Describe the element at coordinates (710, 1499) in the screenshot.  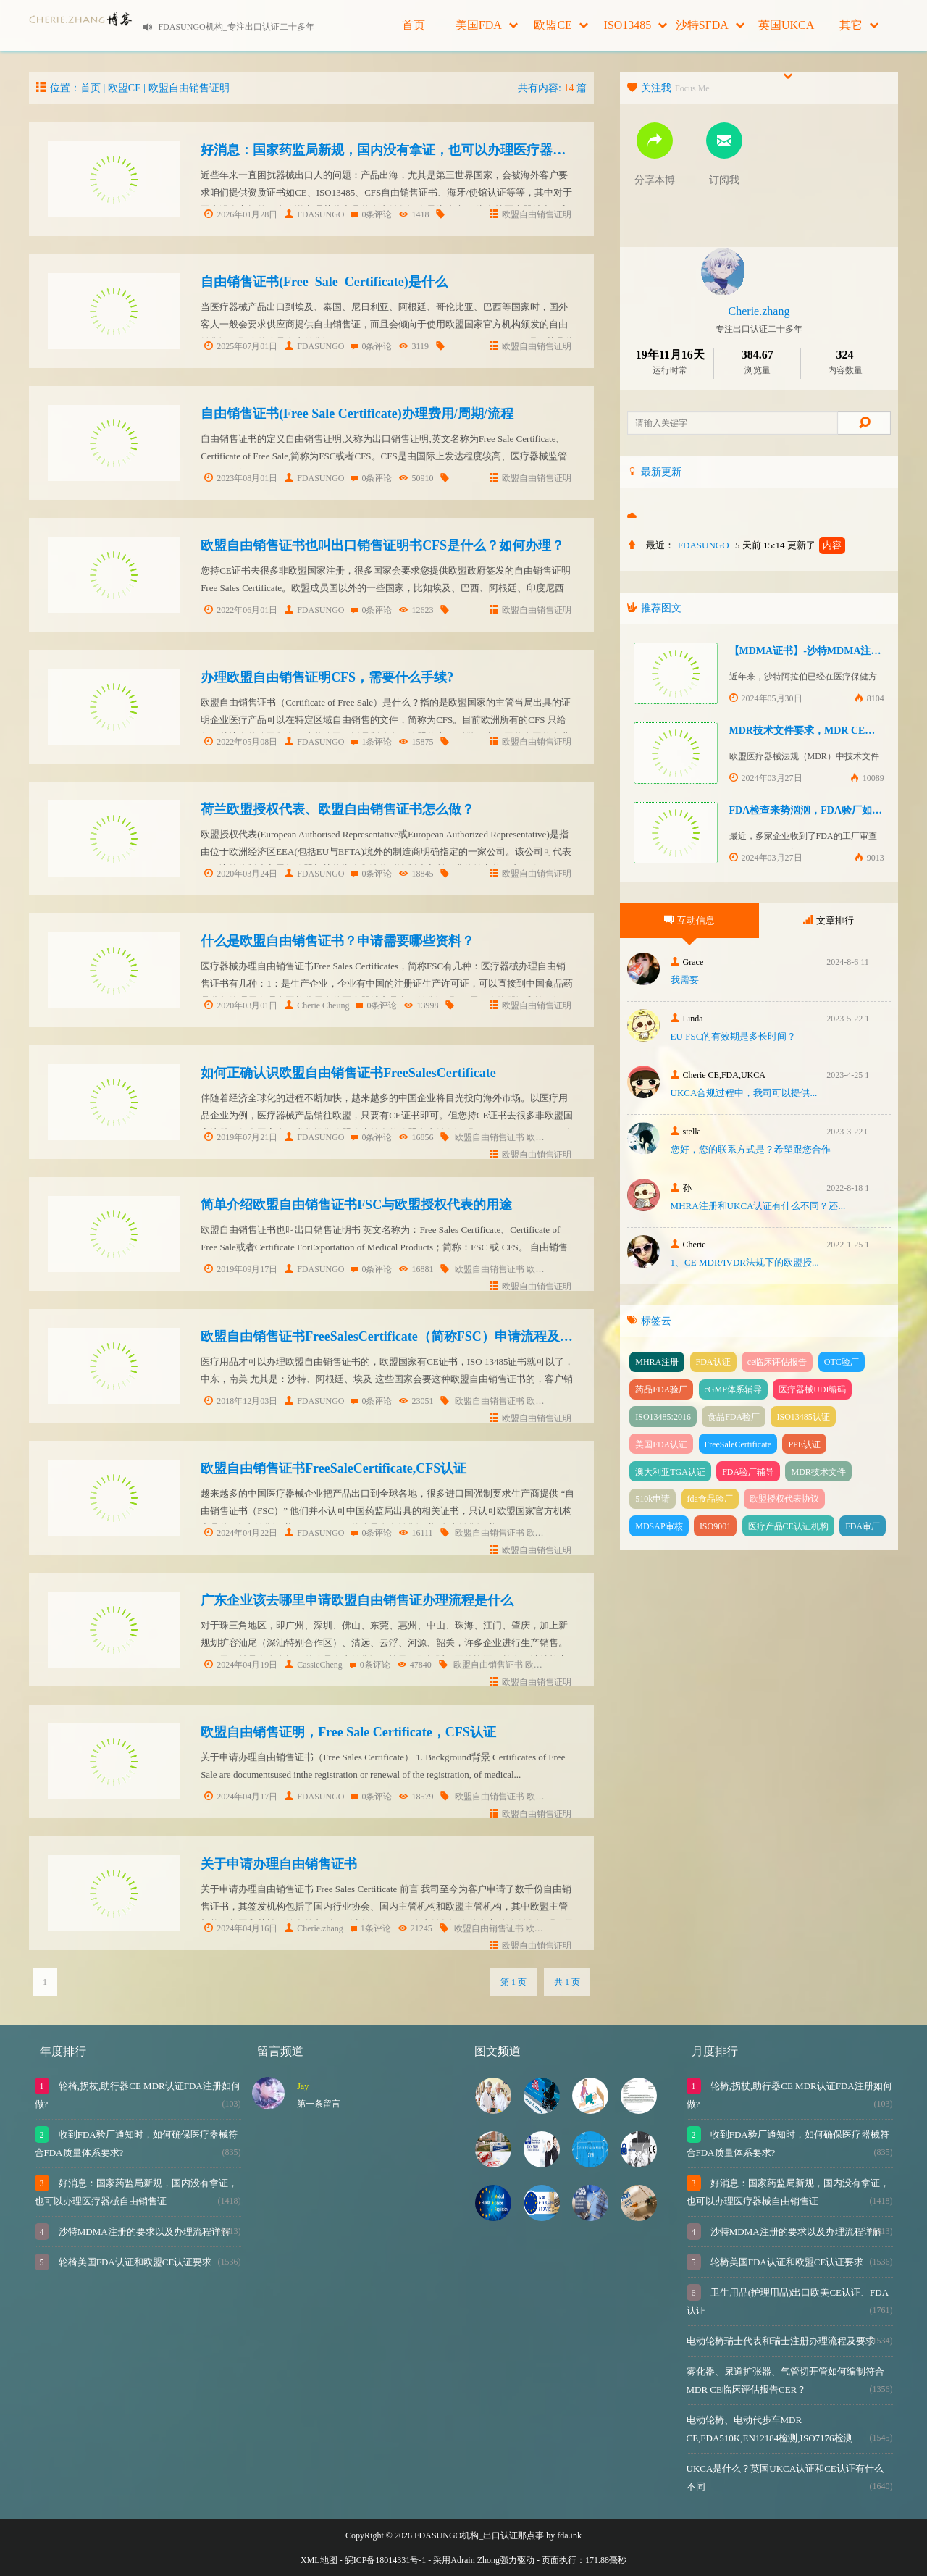
I see `fda食品验厂` at that location.